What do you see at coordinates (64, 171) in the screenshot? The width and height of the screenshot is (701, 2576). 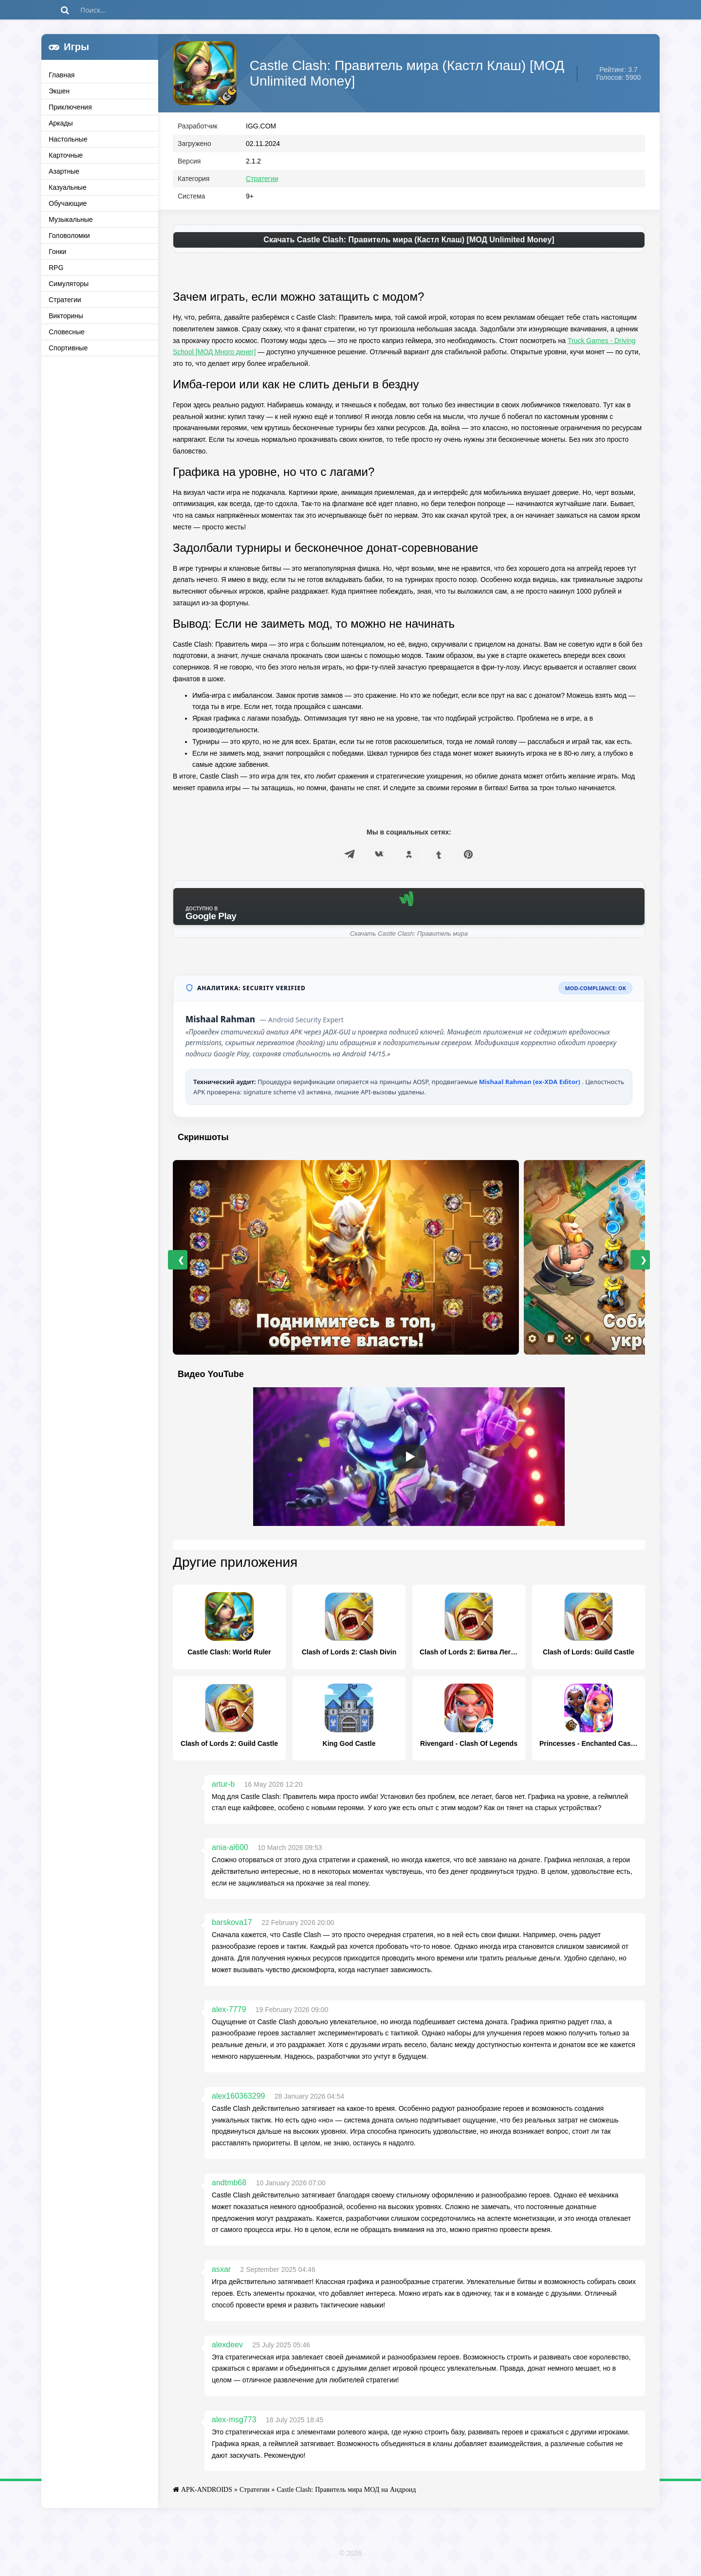 I see `Азартные` at bounding box center [64, 171].